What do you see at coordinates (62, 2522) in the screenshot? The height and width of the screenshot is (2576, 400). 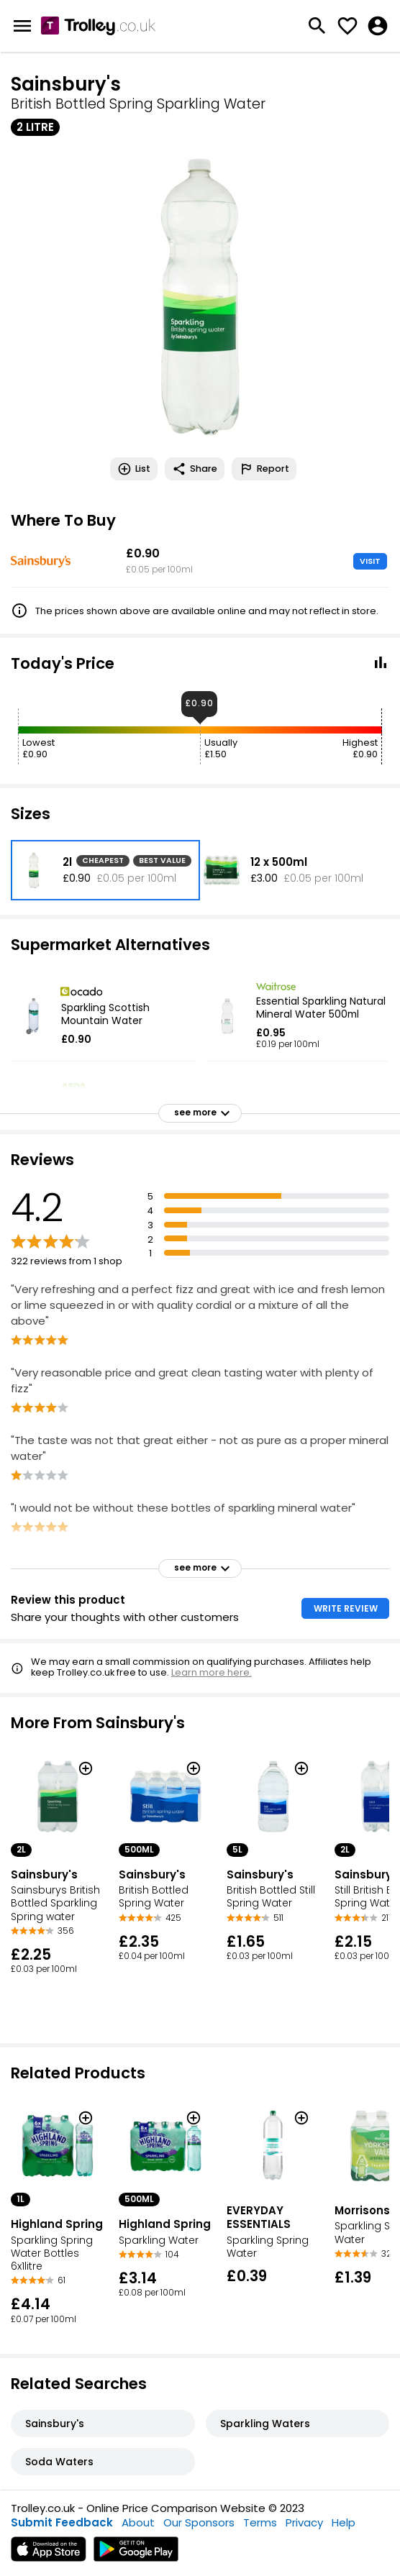 I see `Submit Feedback` at bounding box center [62, 2522].